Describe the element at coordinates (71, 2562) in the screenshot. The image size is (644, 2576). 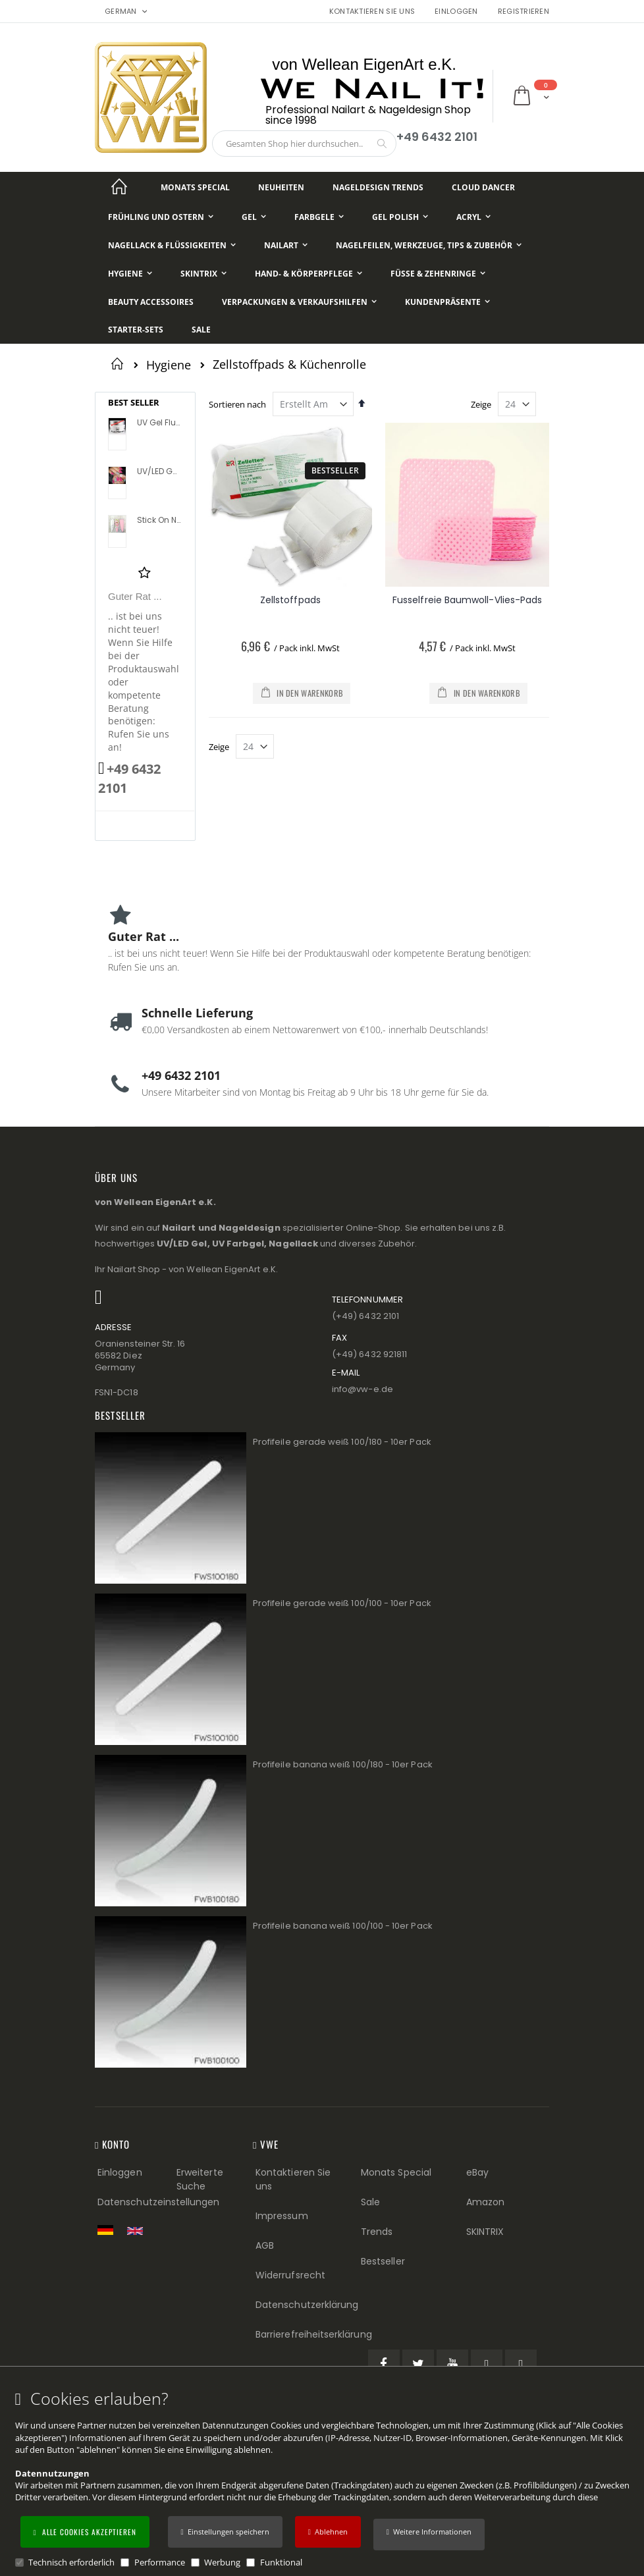
I see `Technisch erforderlich` at that location.